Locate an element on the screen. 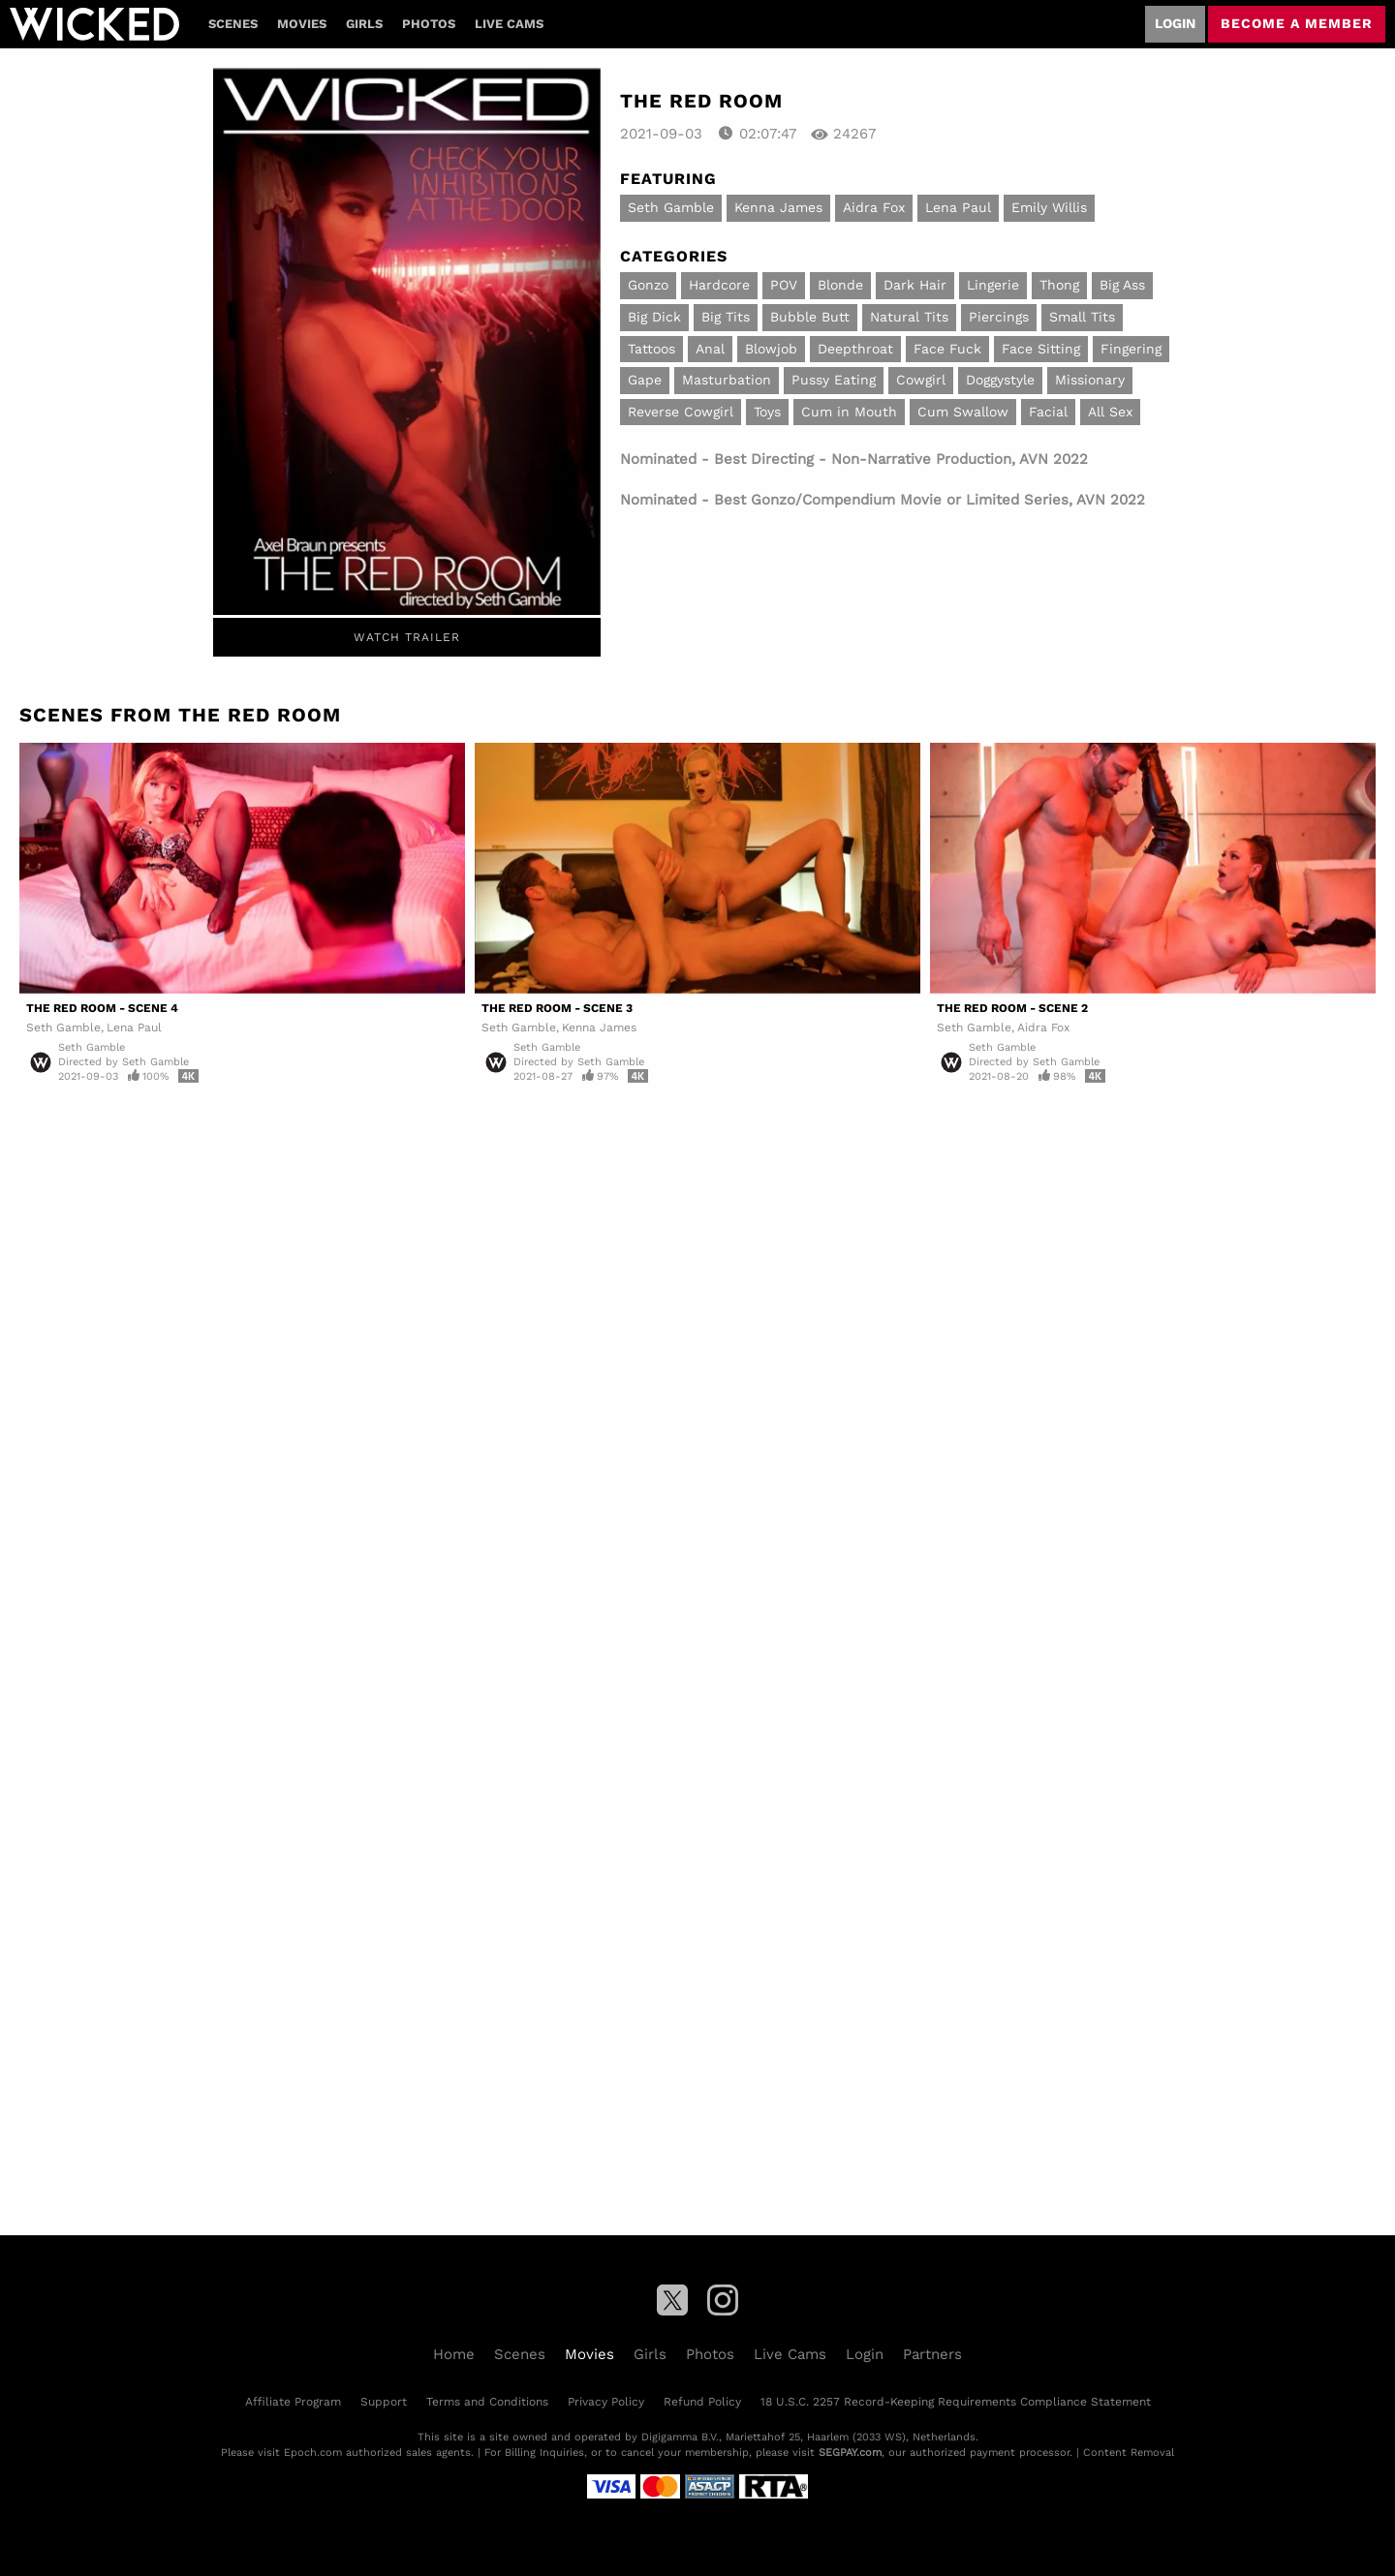 This screenshot has width=1395, height=2576. Scenes is located at coordinates (233, 23).